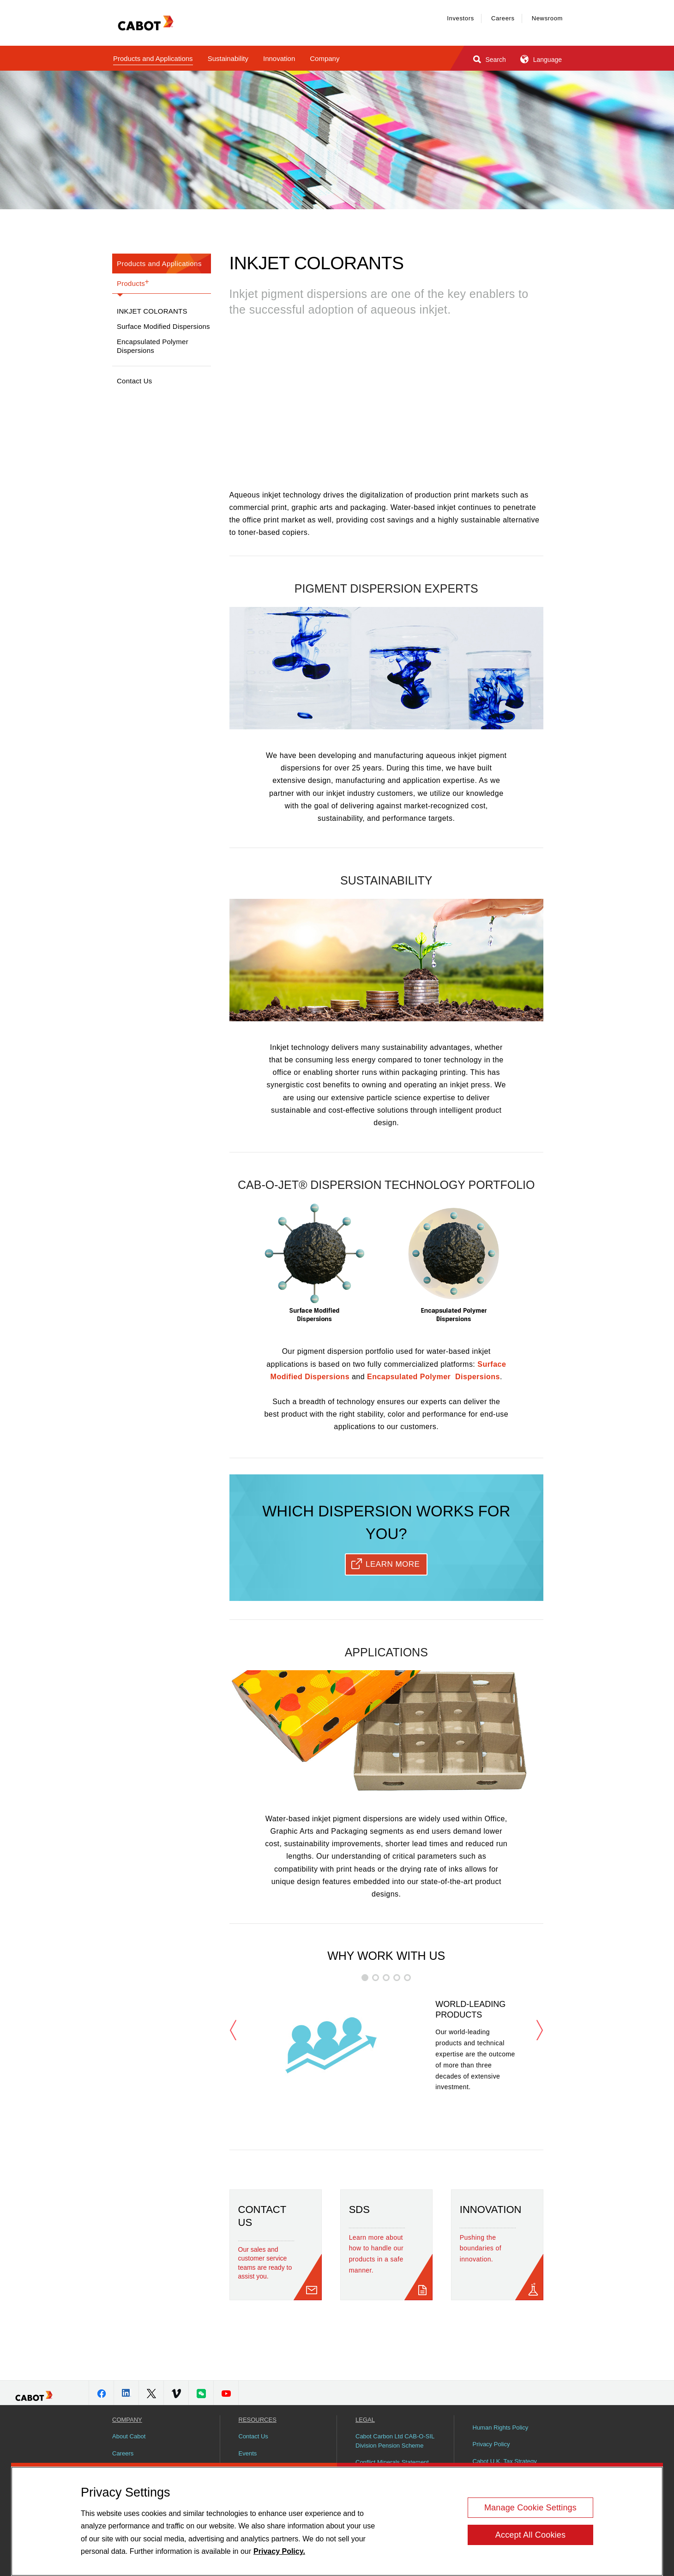 The width and height of the screenshot is (674, 2576). I want to click on Encapsulated Polymer Dispersions, so click(152, 346).